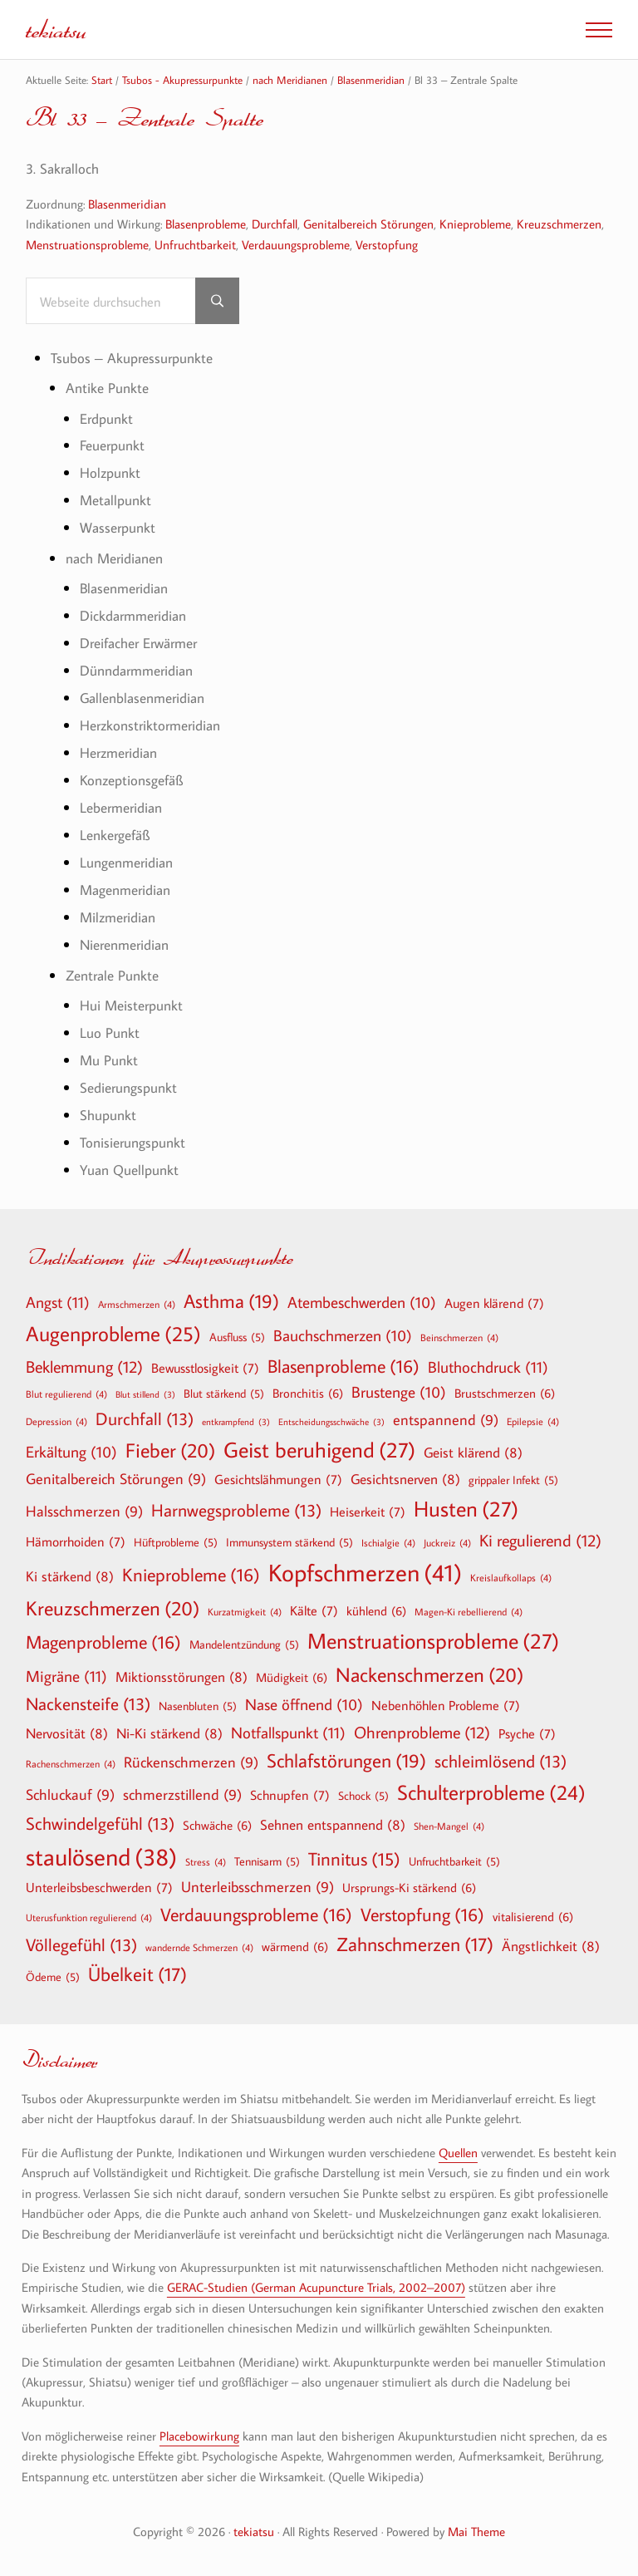 The image size is (638, 2576). Describe the element at coordinates (116, 1479) in the screenshot. I see `Genitalbereich Störungen [Genitalbereich Störungen (9 Einträge)]` at that location.